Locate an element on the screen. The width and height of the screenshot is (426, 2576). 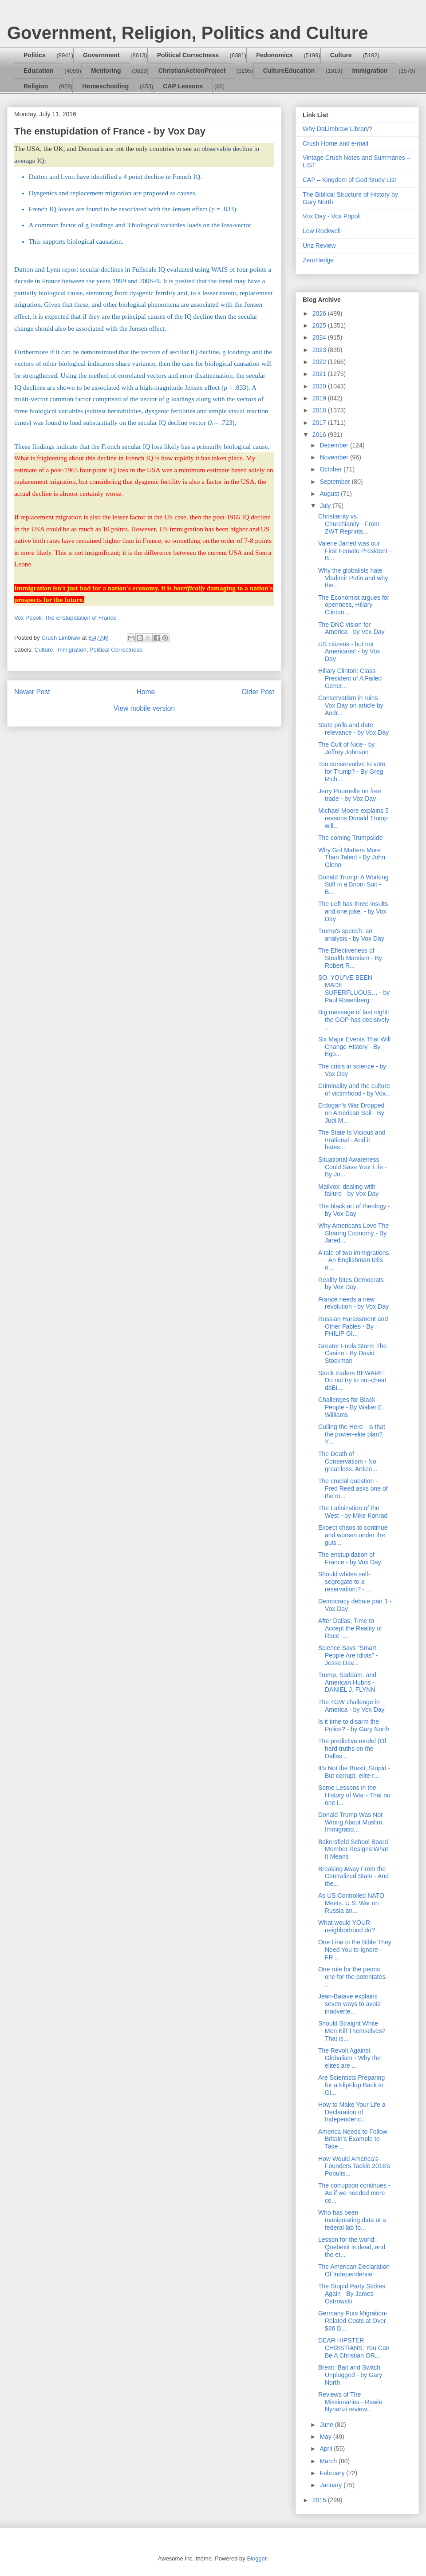
The Left has three insults and one joke. - by Vox Day is located at coordinates (353, 911).